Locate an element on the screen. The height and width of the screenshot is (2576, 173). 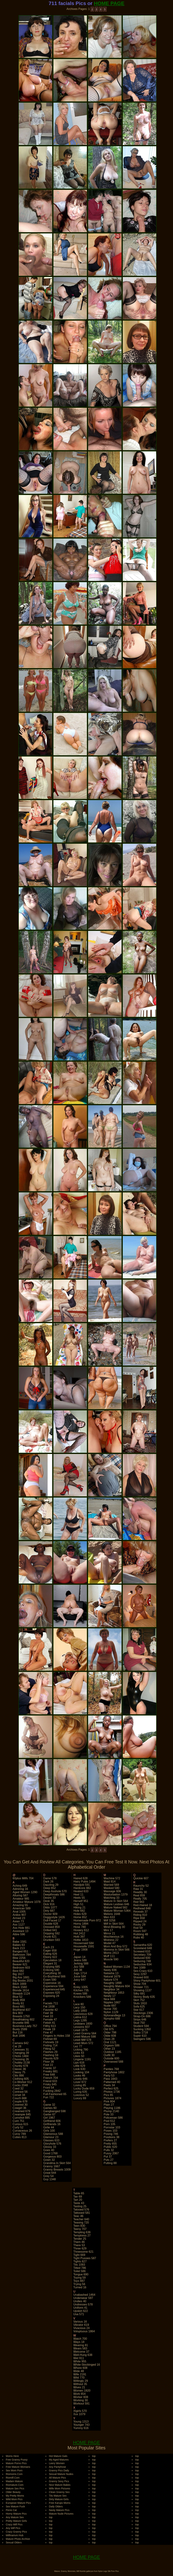
My Pretty Moms is located at coordinates (15, 2495).